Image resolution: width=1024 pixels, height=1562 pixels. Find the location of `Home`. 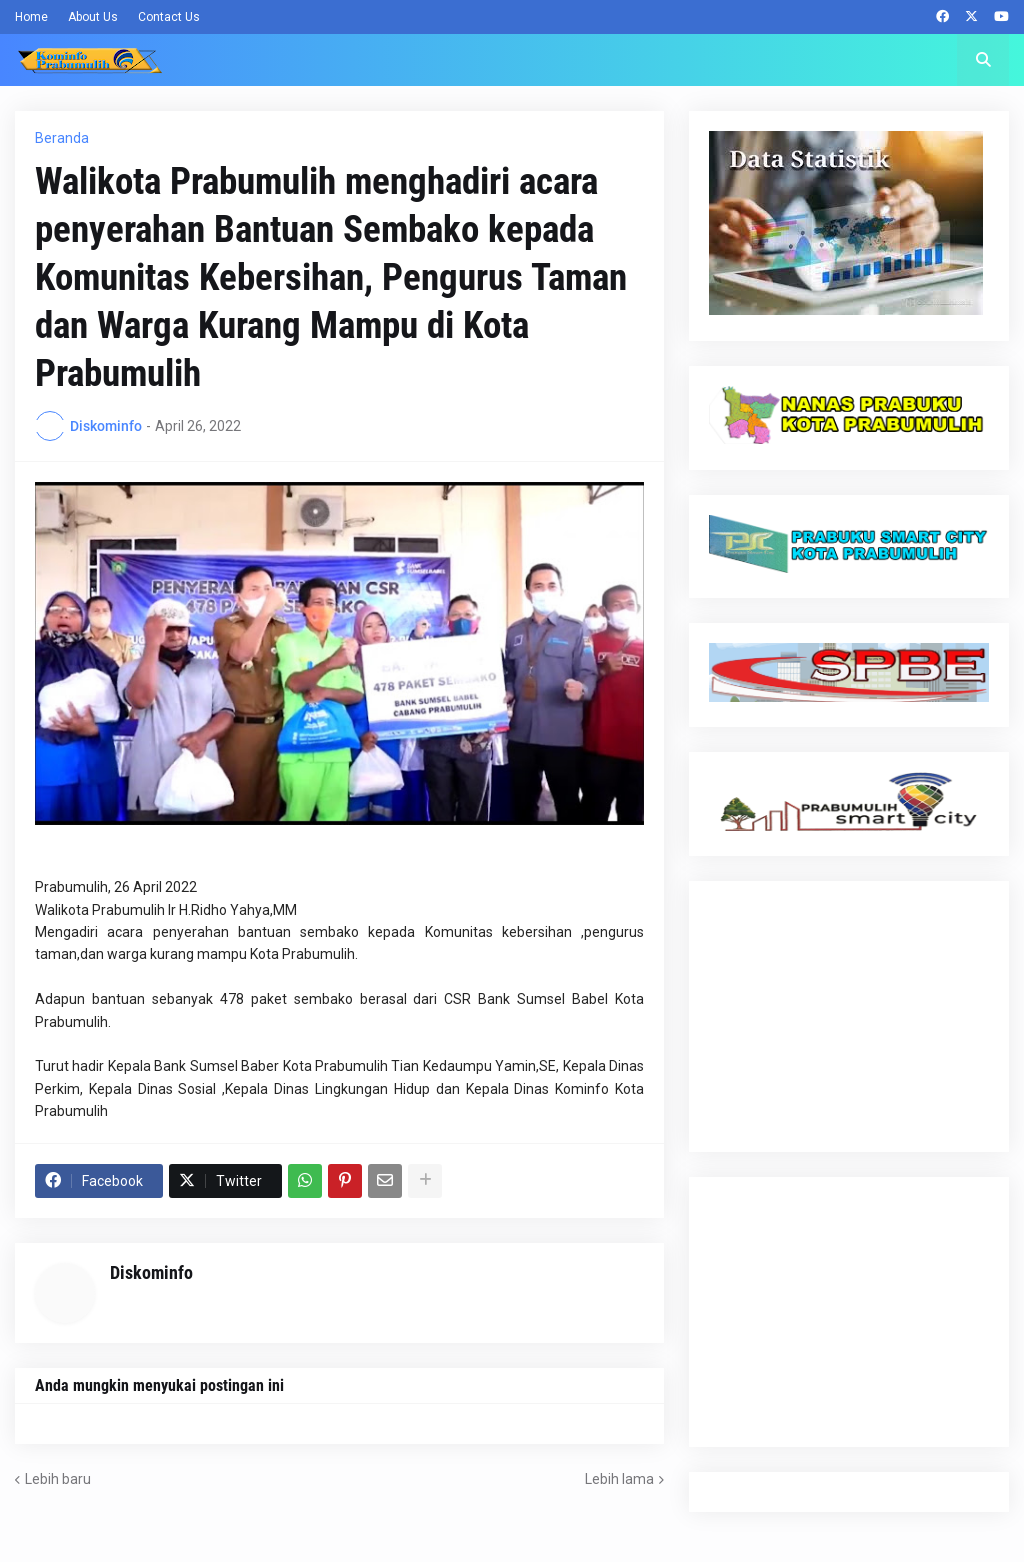

Home is located at coordinates (31, 17).